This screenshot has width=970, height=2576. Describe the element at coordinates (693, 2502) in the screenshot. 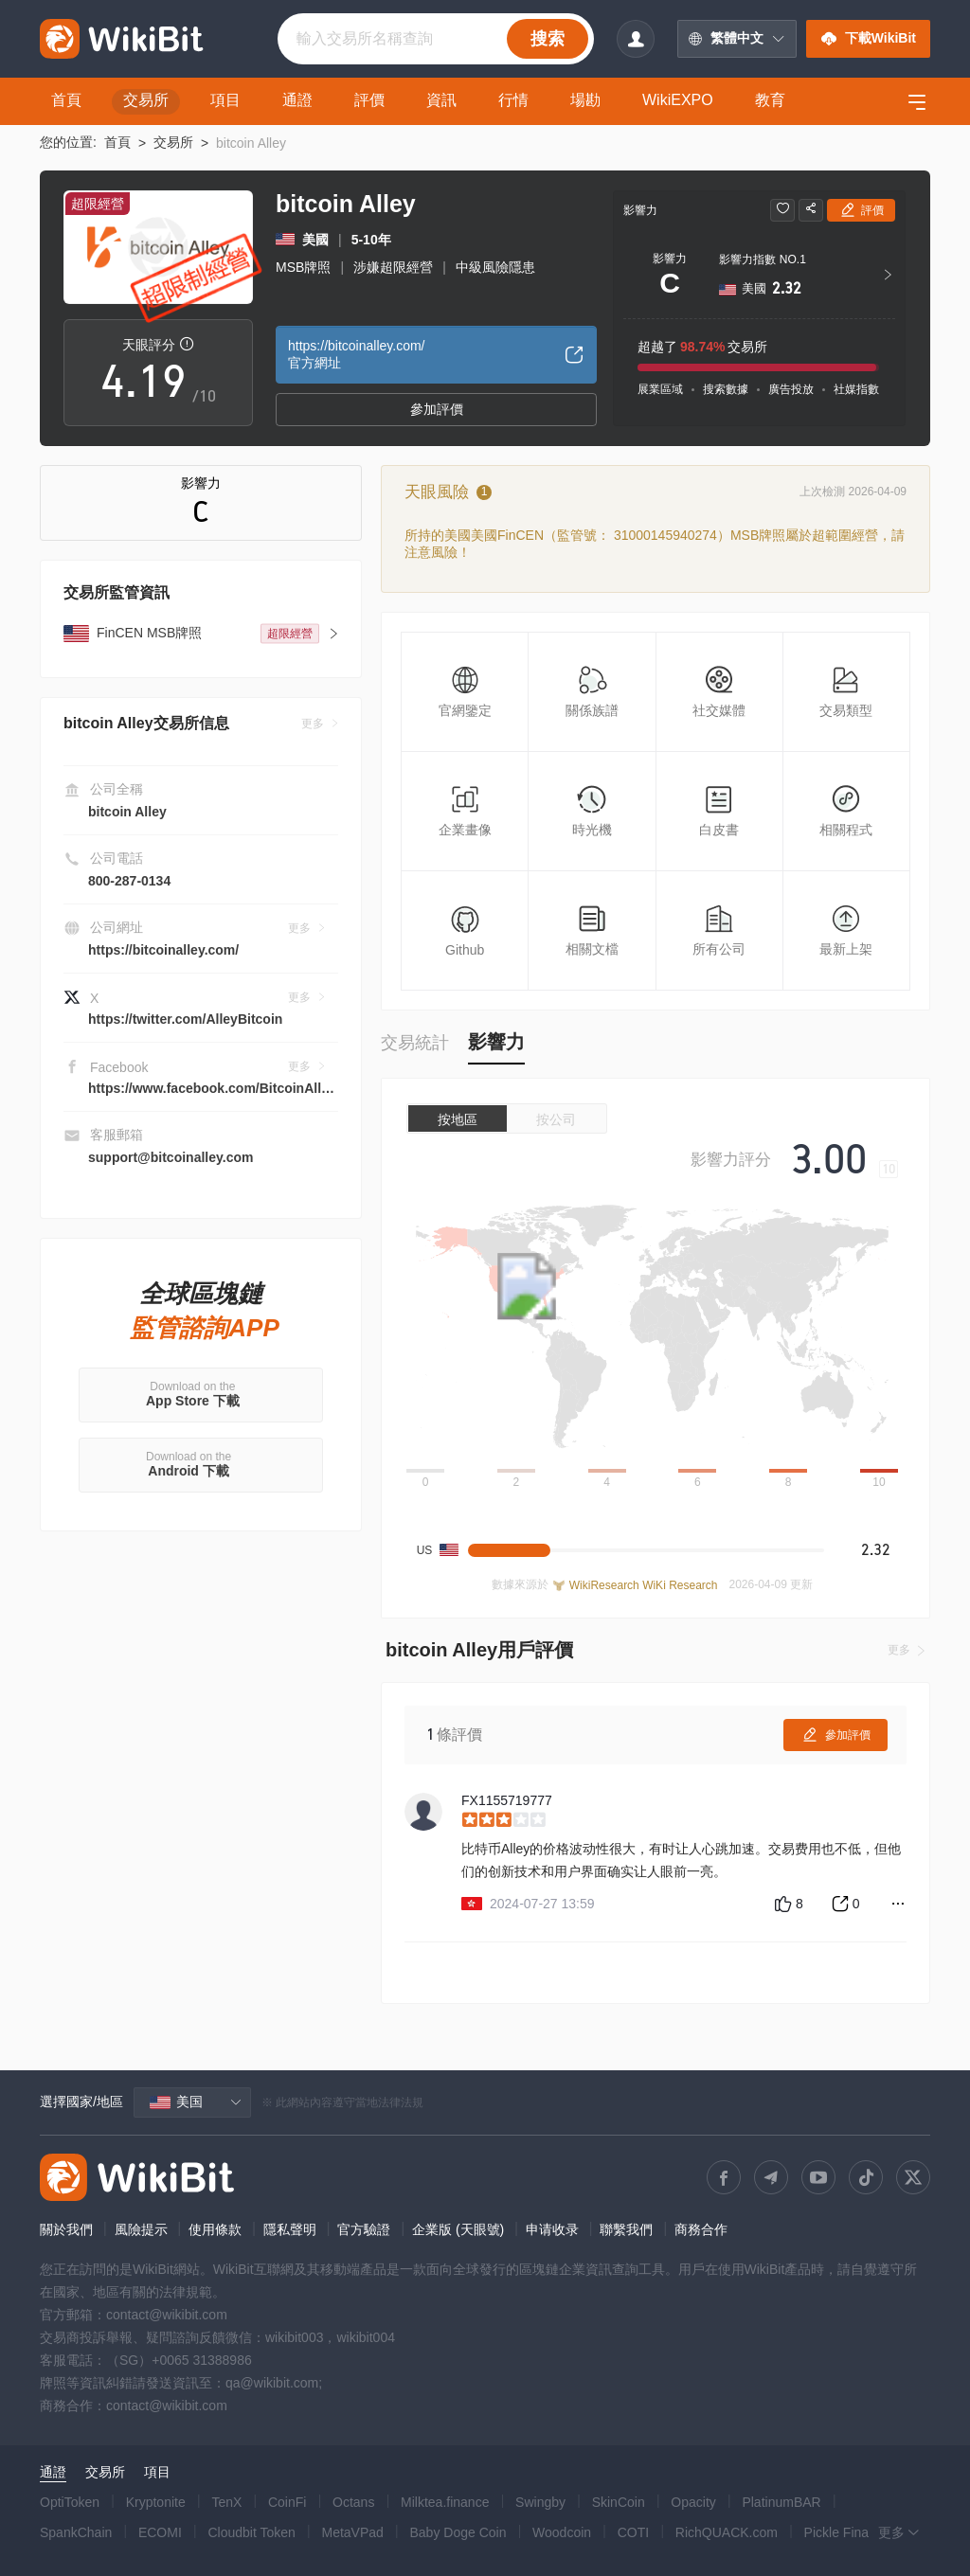

I see `Opacity` at that location.